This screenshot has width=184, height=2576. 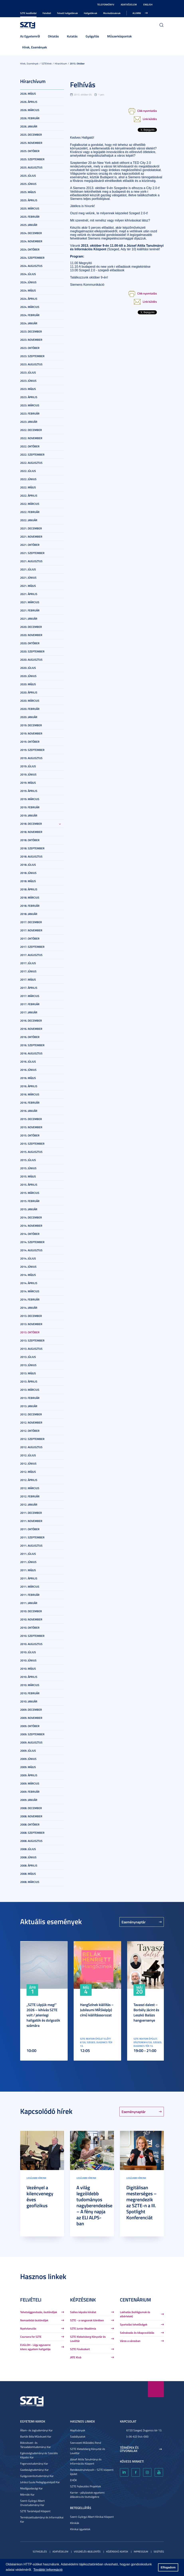 I want to click on 2014. Július, so click(x=28, y=1258).